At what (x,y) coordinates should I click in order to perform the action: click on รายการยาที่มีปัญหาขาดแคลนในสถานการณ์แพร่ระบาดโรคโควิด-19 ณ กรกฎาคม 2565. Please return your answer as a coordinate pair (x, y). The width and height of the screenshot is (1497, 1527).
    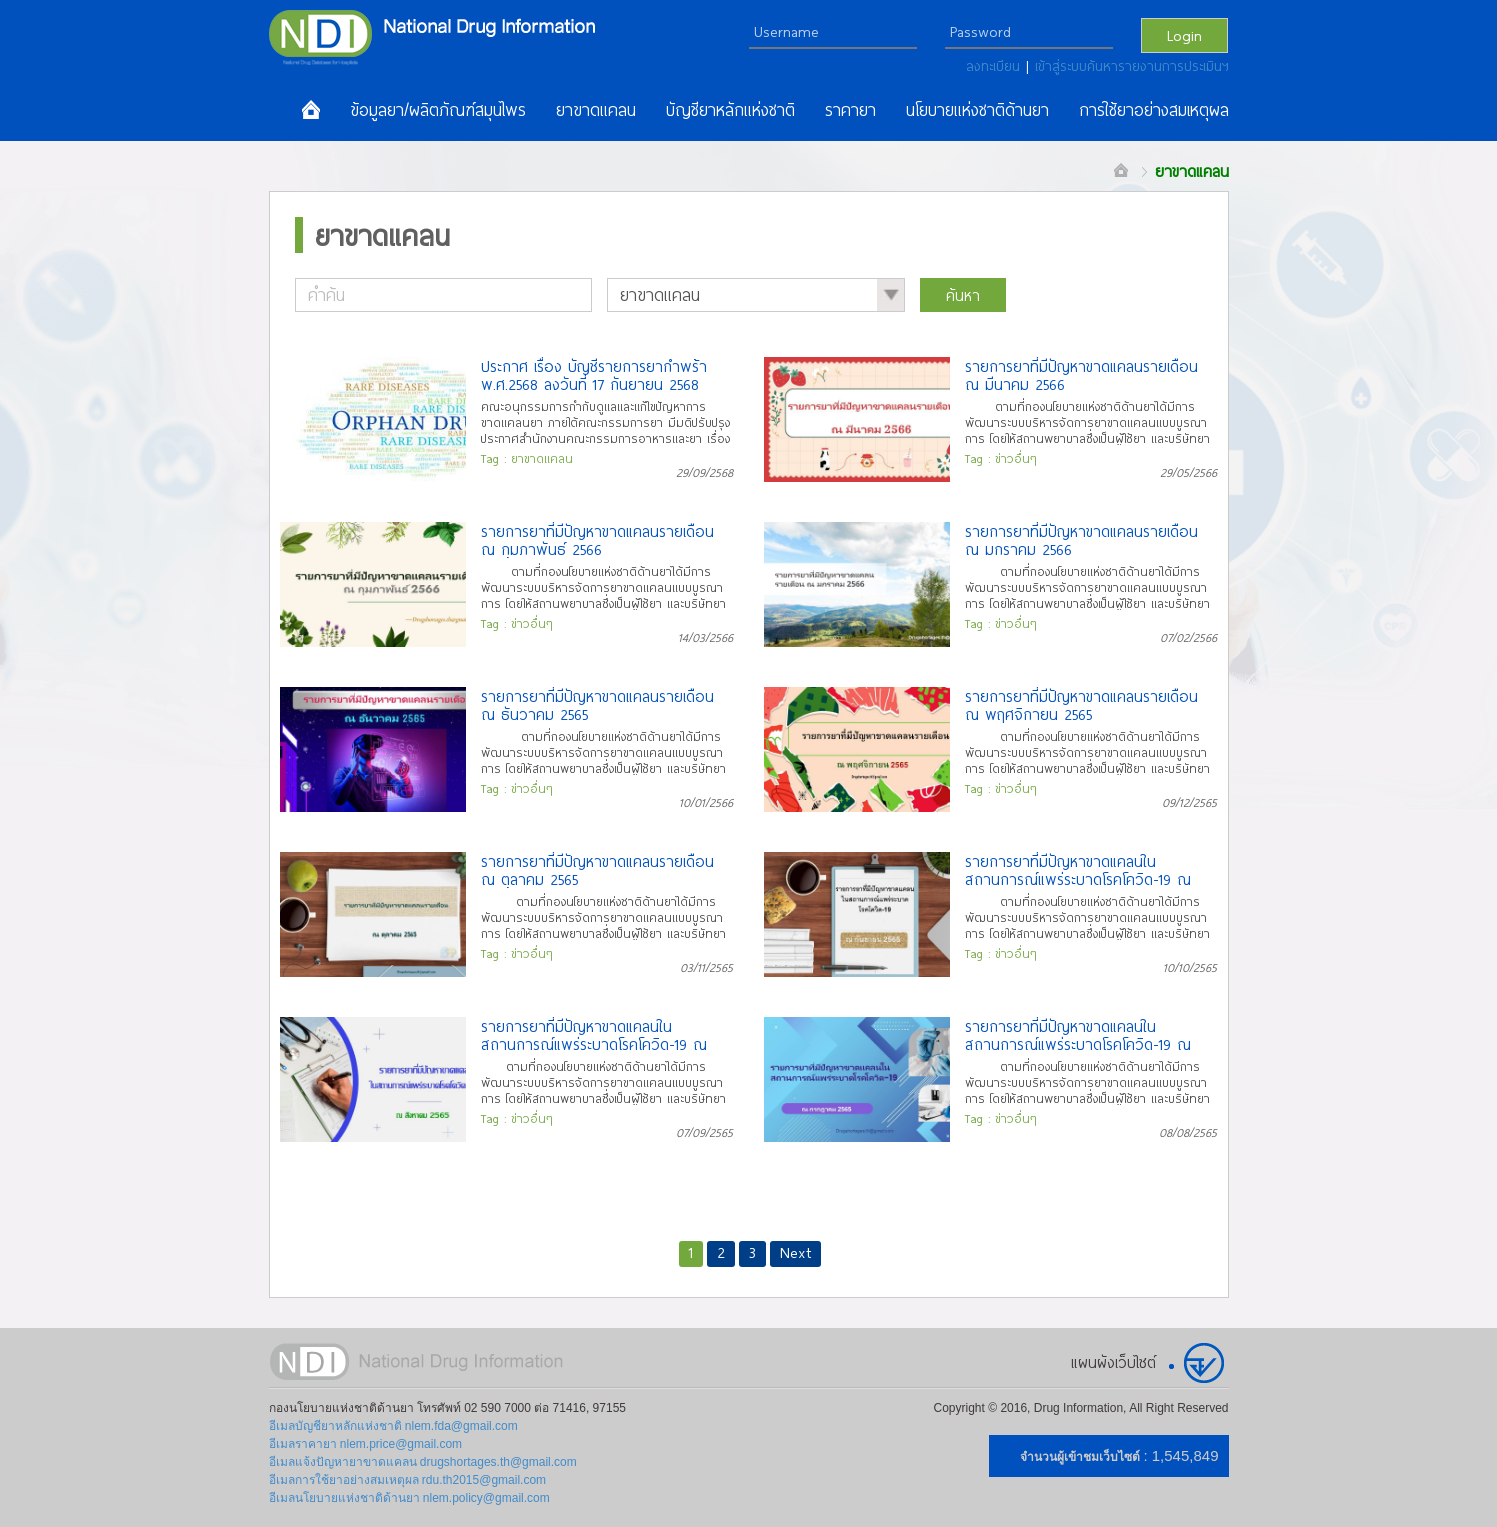
    Looking at the image, I should click on (1078, 1035).